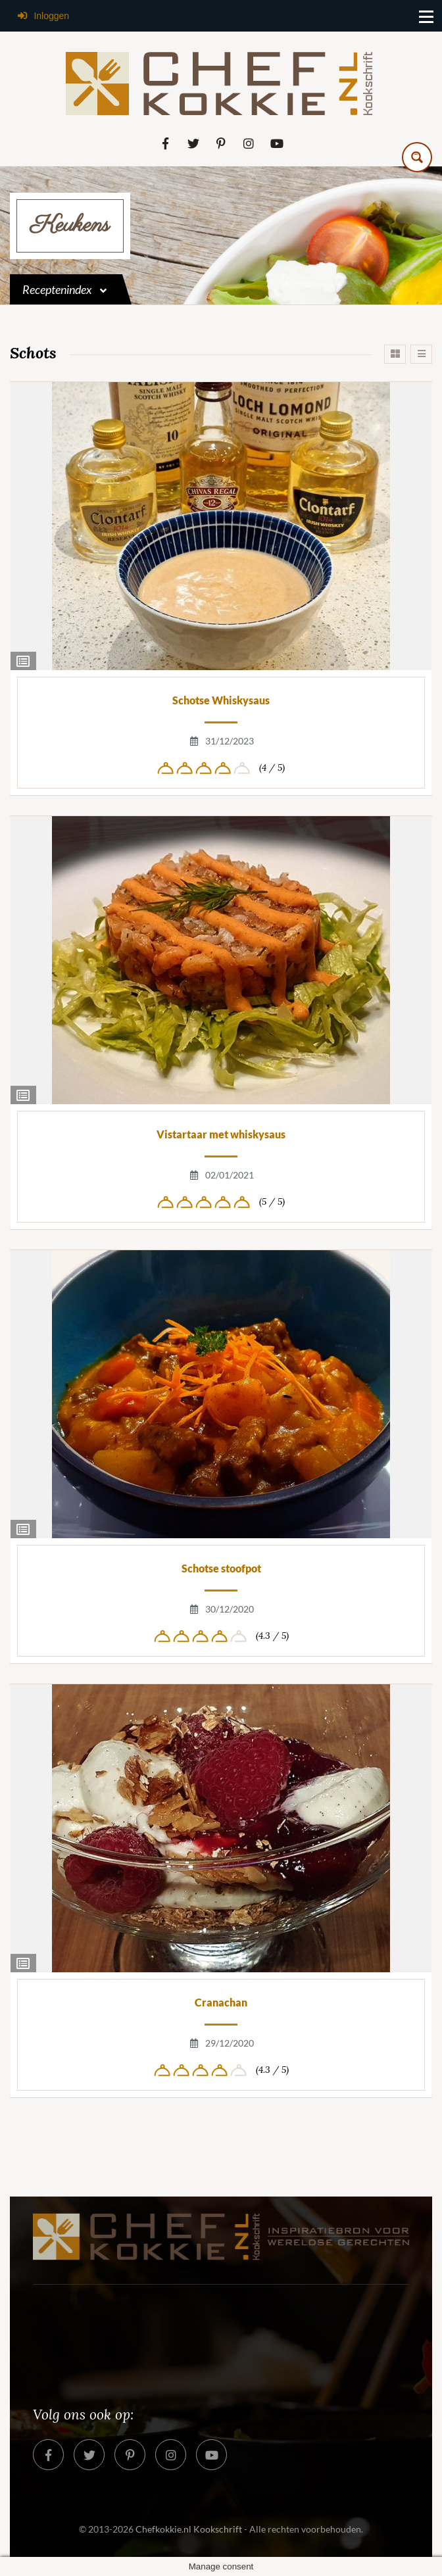  Describe the element at coordinates (42, 16) in the screenshot. I see `Inloggen` at that location.